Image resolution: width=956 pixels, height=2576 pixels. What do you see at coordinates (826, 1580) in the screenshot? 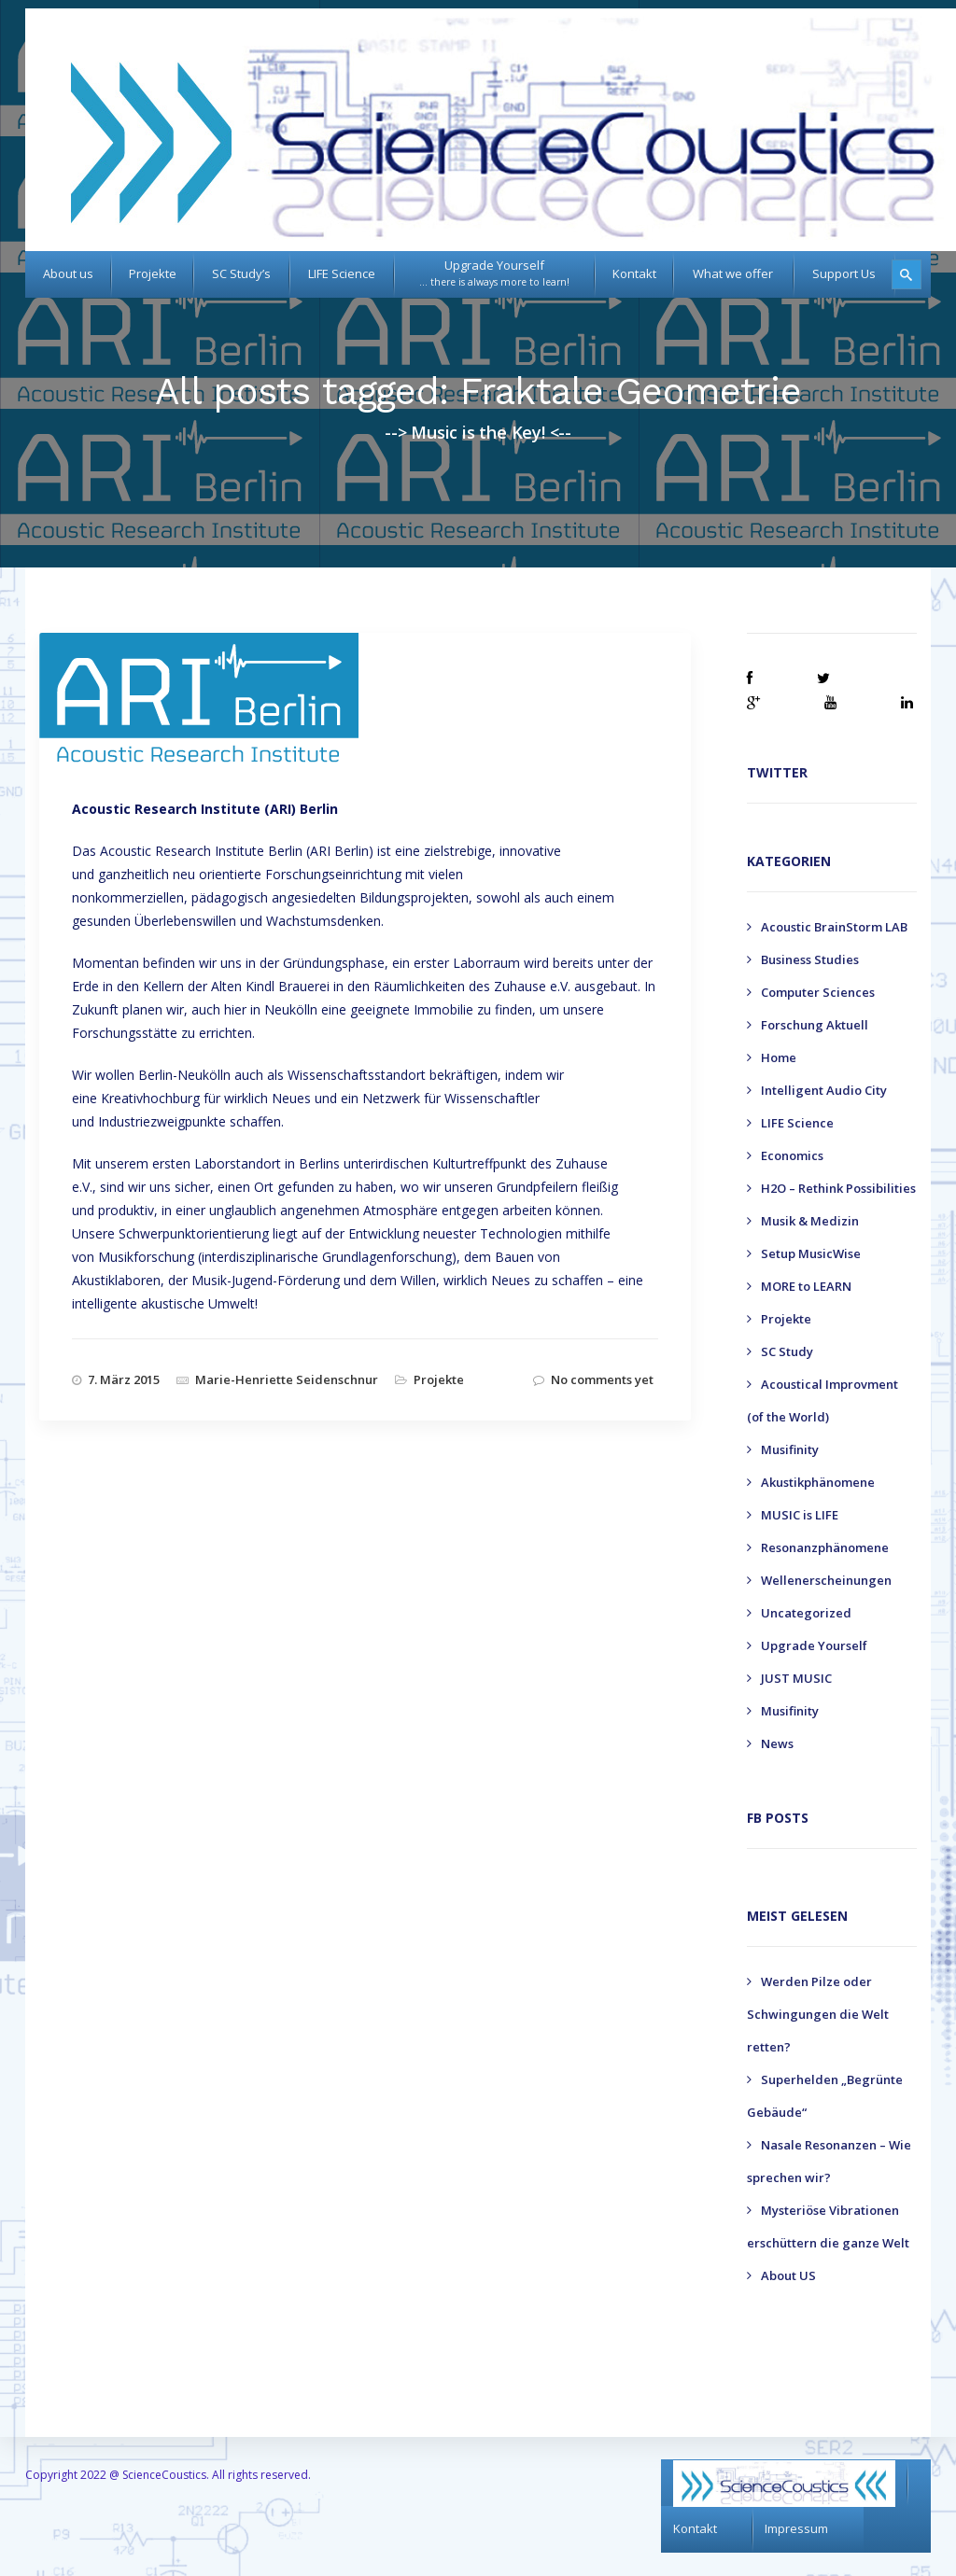
I see `Wellenerscheinungen` at bounding box center [826, 1580].